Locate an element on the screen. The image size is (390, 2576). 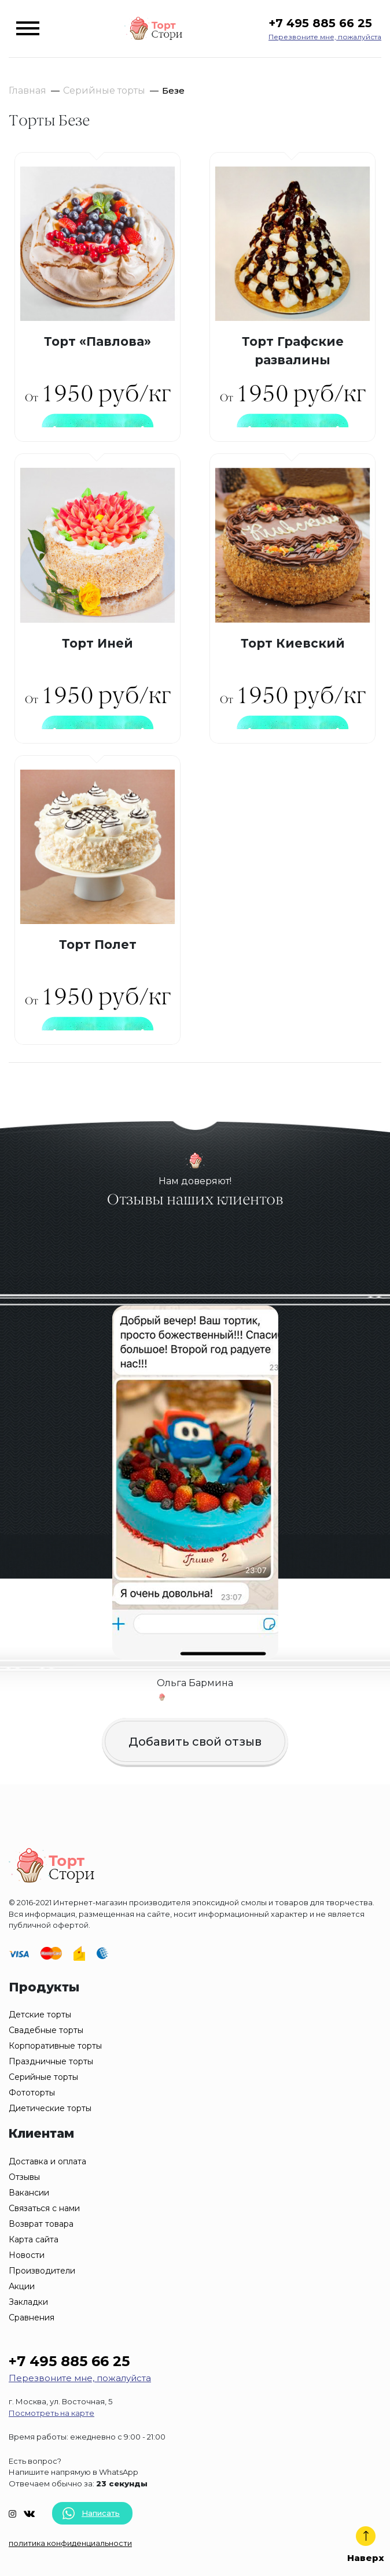
Наверх is located at coordinates (365, 2544).